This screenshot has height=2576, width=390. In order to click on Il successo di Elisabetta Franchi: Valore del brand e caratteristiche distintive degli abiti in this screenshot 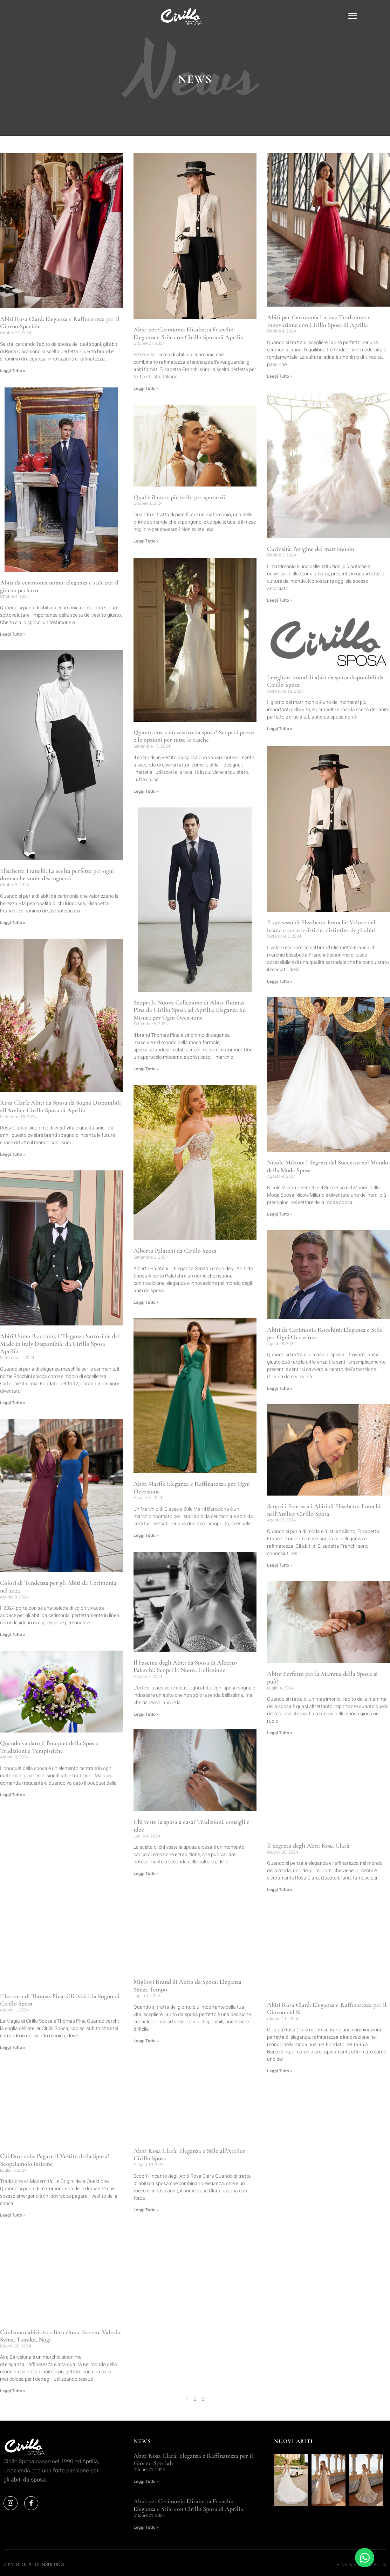, I will do `click(321, 923)`.